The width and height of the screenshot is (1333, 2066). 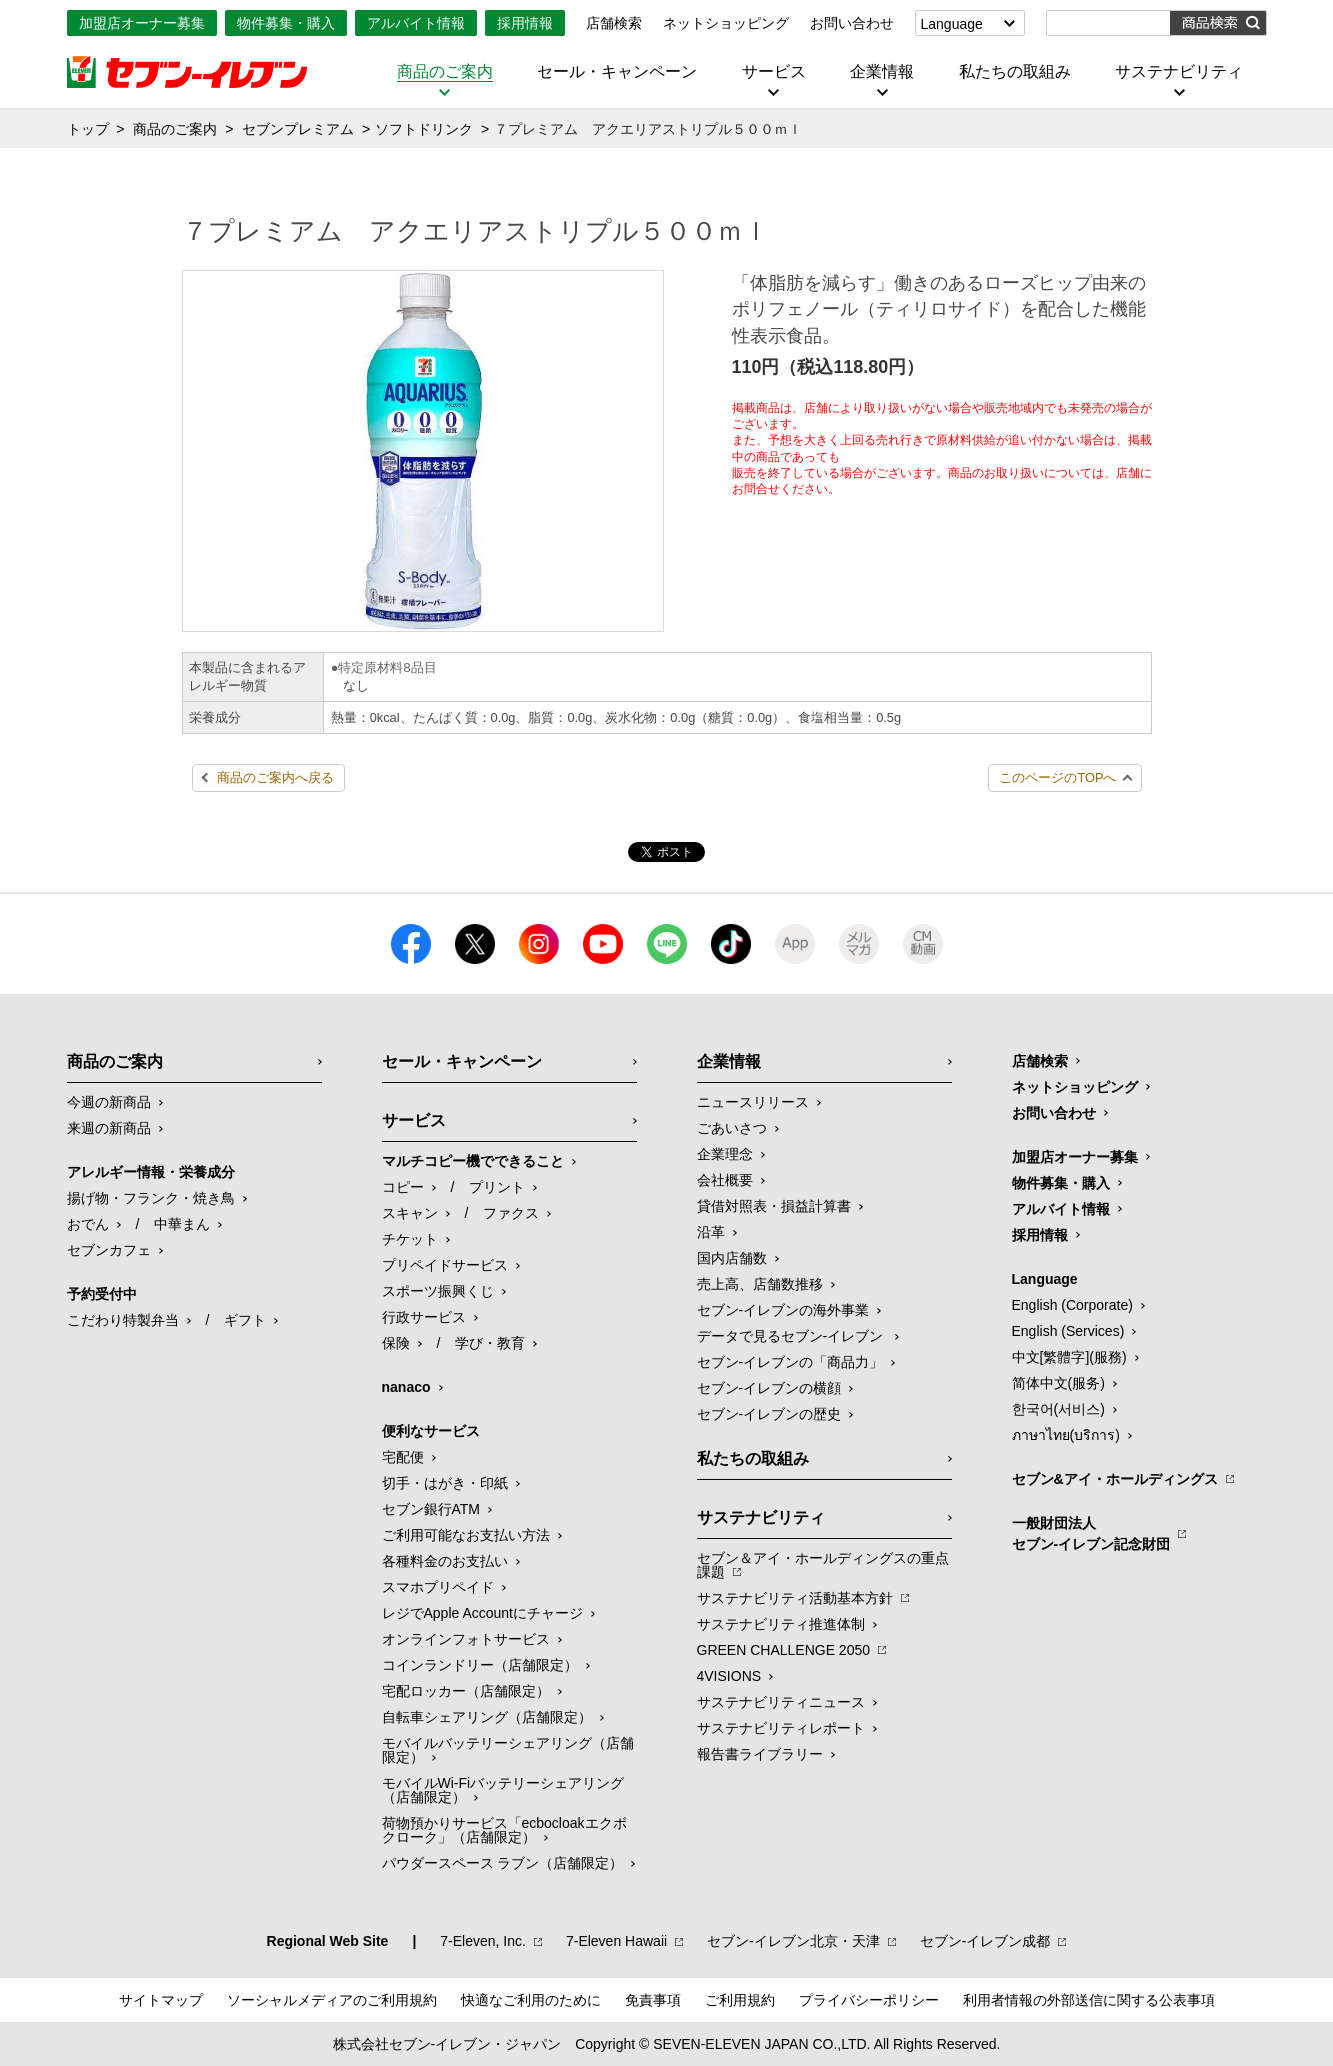 What do you see at coordinates (1115, 1479) in the screenshot?
I see `セブン&アイ・ホールディングス` at bounding box center [1115, 1479].